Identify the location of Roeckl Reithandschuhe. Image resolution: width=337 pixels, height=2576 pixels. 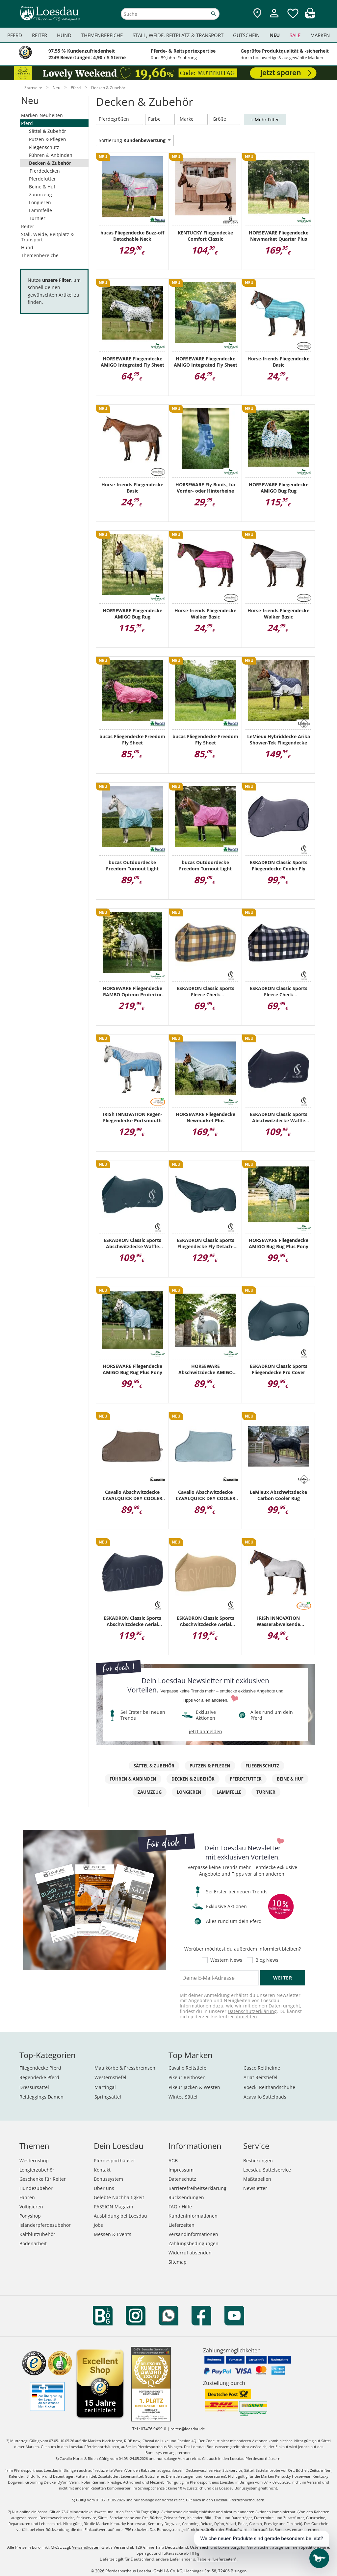
(269, 2087).